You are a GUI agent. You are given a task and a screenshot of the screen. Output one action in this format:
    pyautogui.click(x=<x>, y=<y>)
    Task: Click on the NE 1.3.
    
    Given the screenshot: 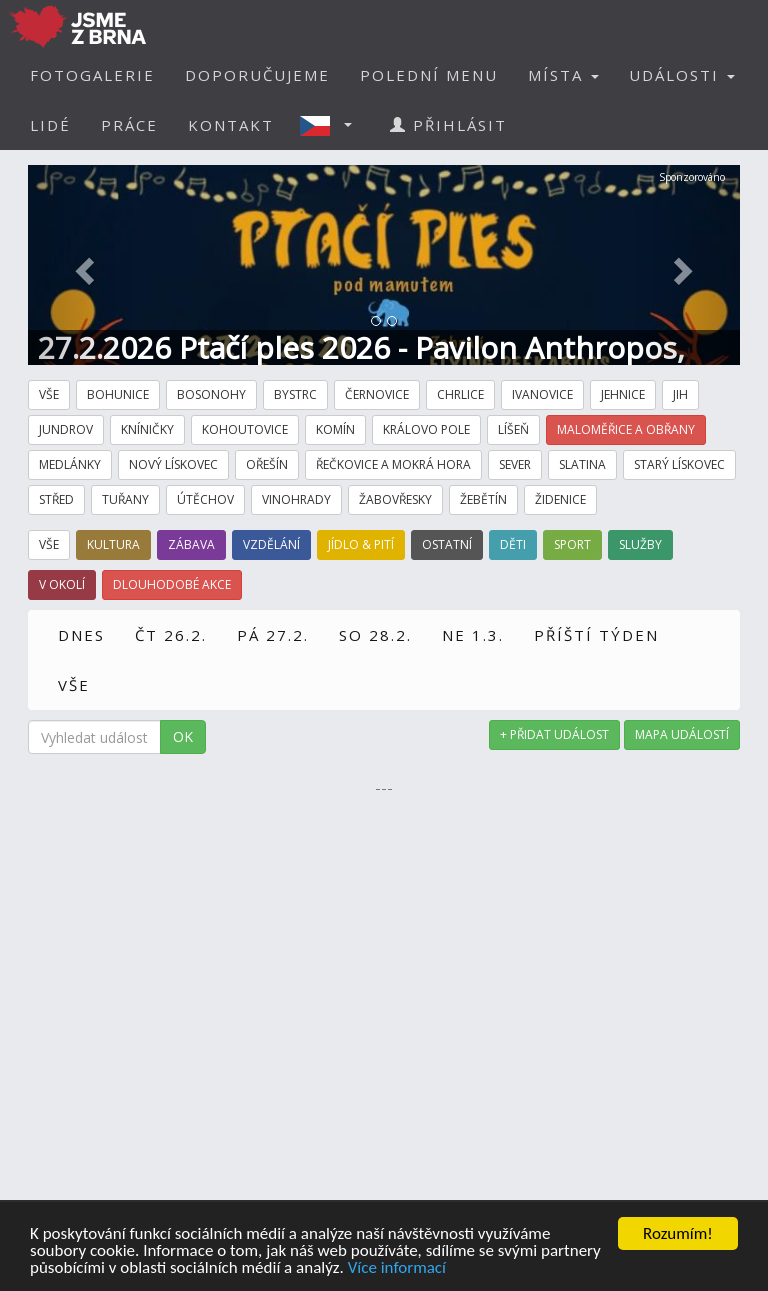 What is the action you would take?
    pyautogui.click(x=473, y=635)
    